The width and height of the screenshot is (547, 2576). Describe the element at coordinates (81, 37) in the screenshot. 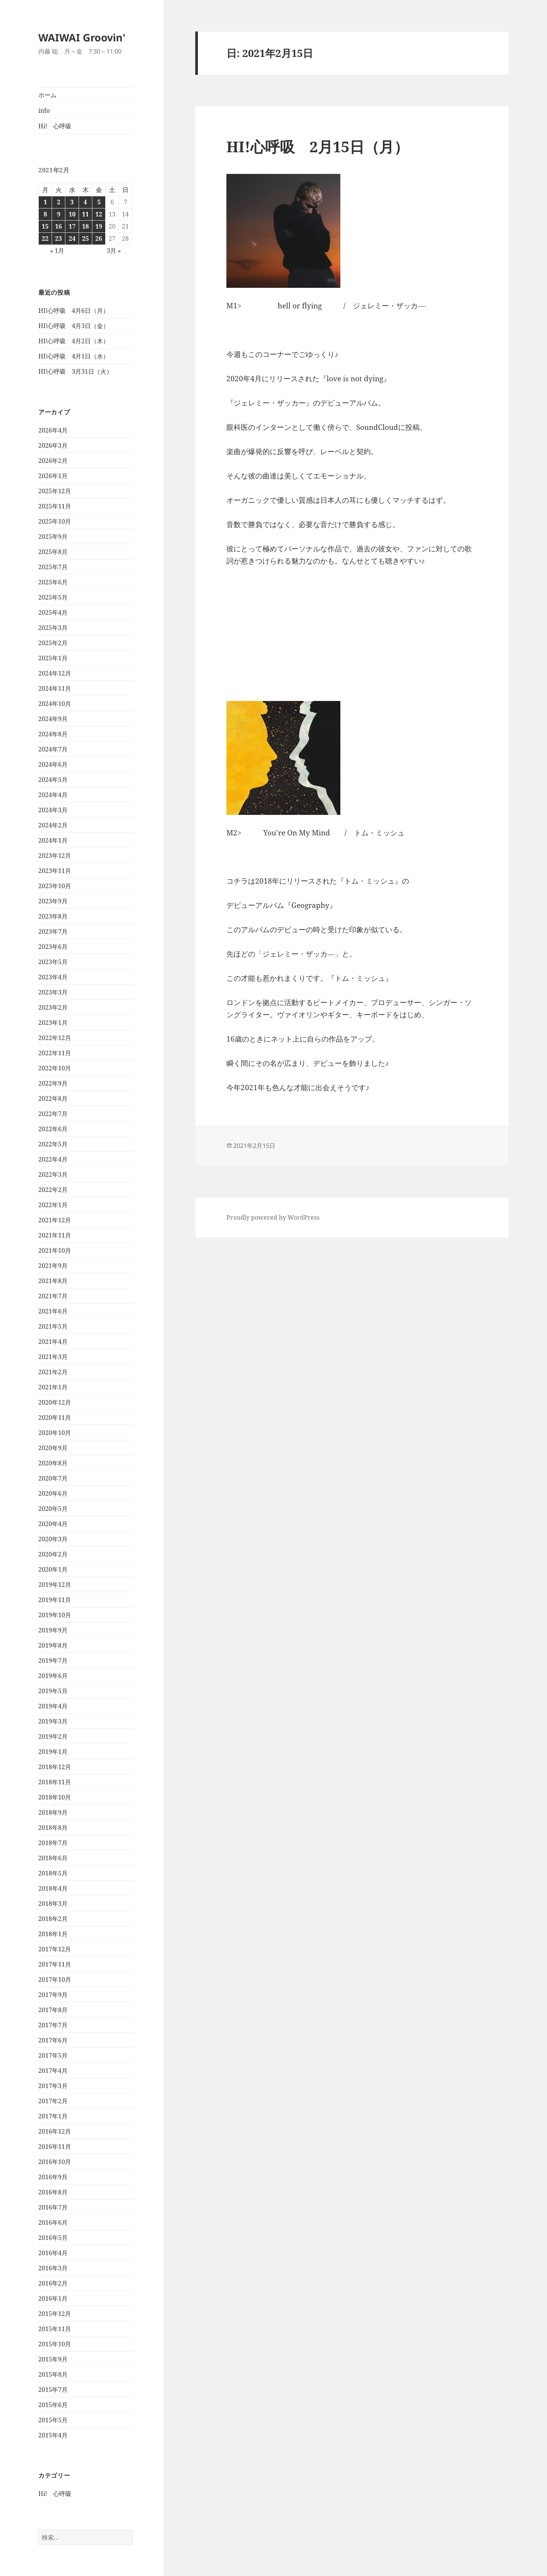

I see `WAIWAI Groovin'` at that location.